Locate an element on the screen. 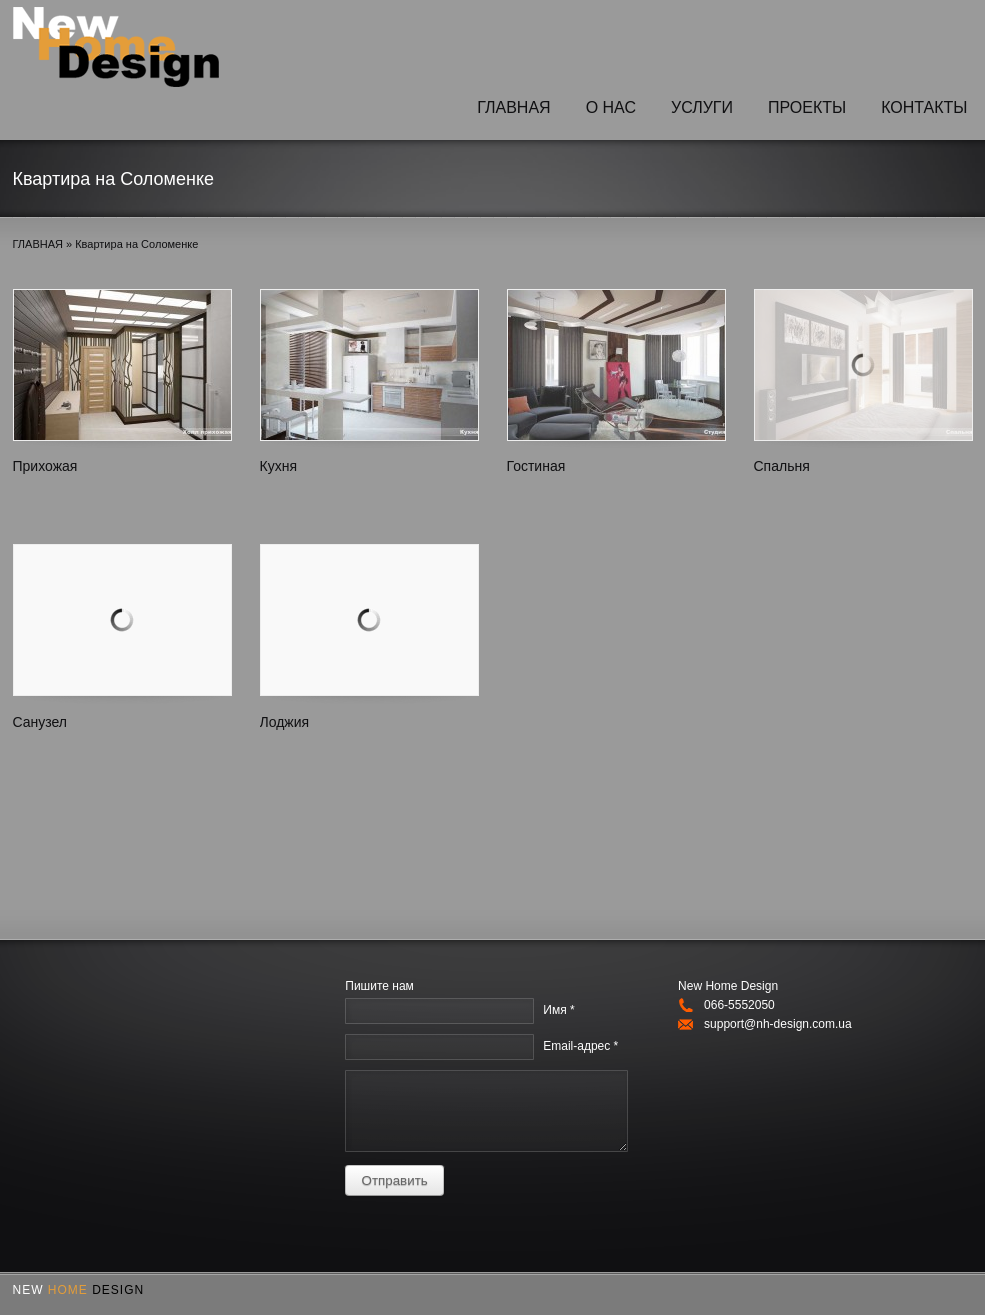 The width and height of the screenshot is (985, 1315). support@nh-design.com.ua is located at coordinates (778, 1024).